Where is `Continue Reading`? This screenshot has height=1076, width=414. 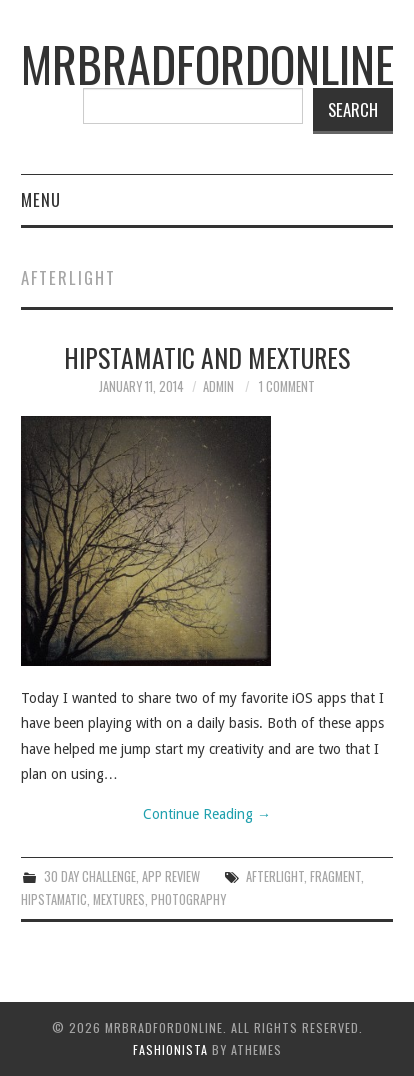 Continue Reading is located at coordinates (207, 814).